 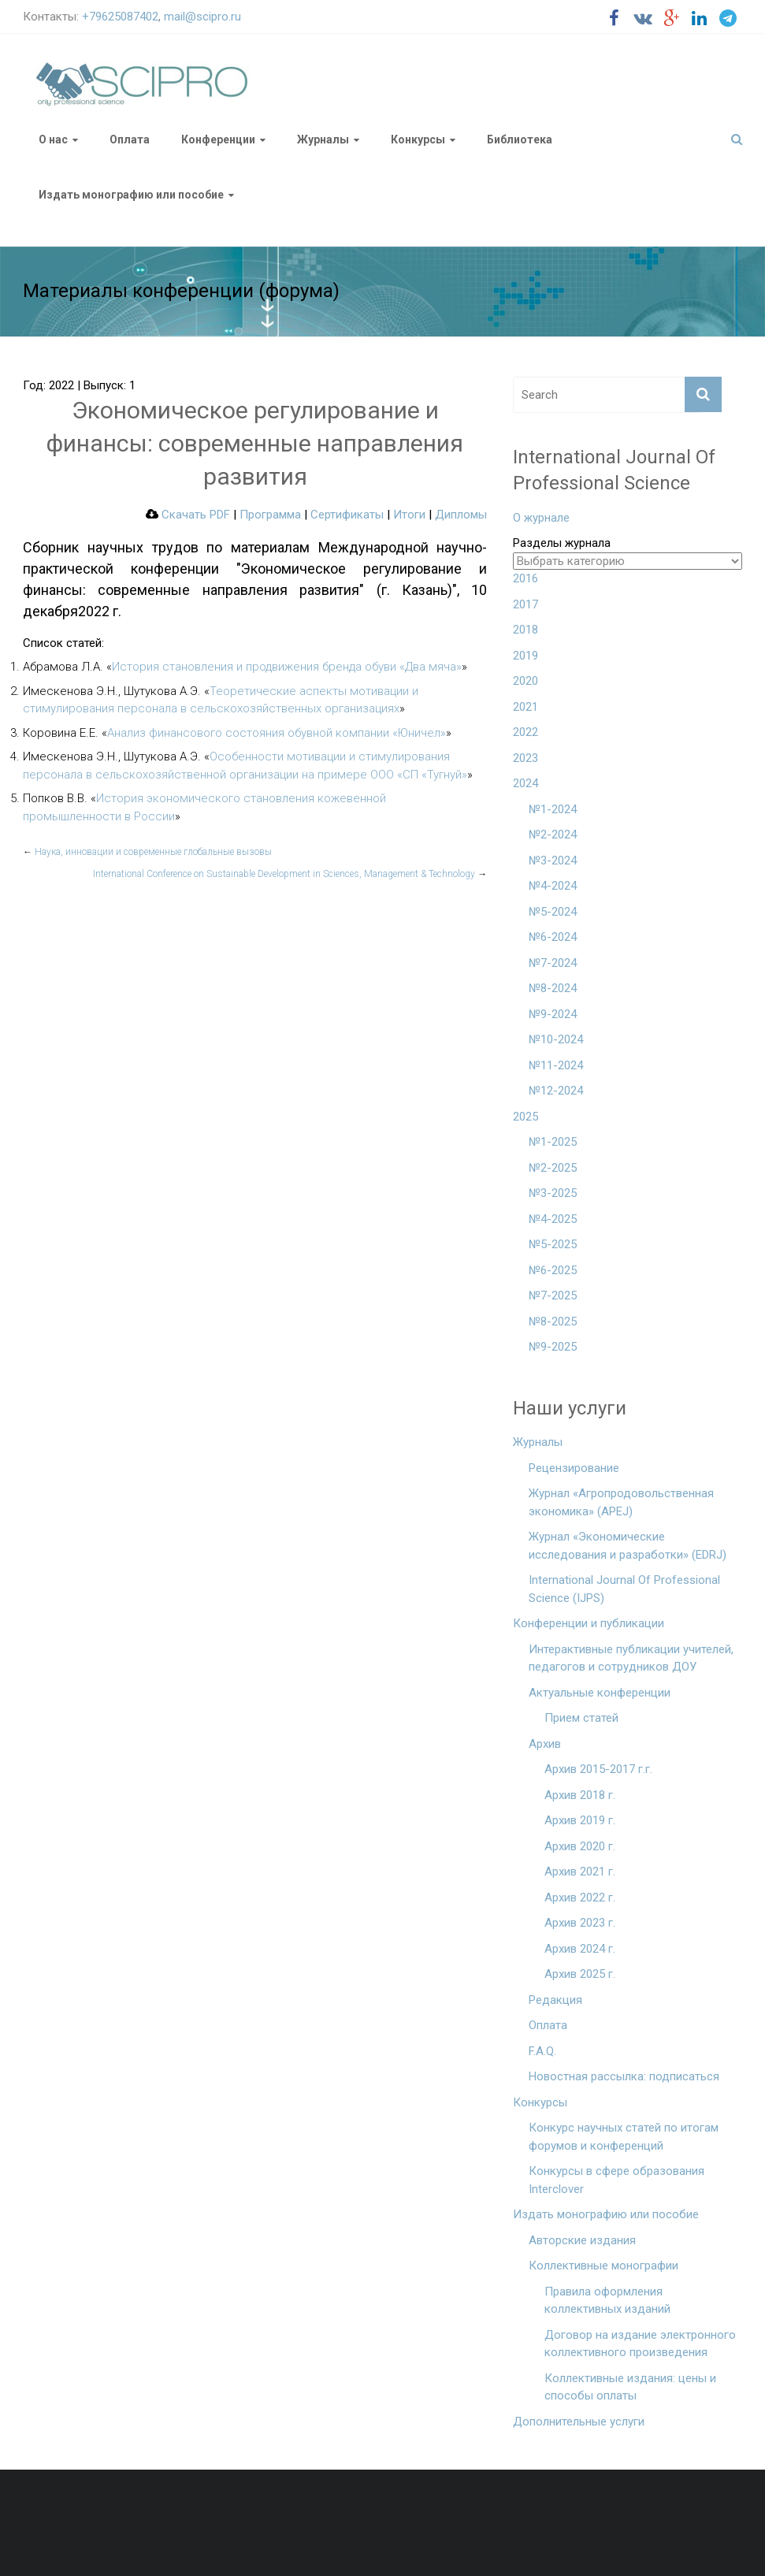 I want to click on Авторские издания, so click(x=582, y=2240).